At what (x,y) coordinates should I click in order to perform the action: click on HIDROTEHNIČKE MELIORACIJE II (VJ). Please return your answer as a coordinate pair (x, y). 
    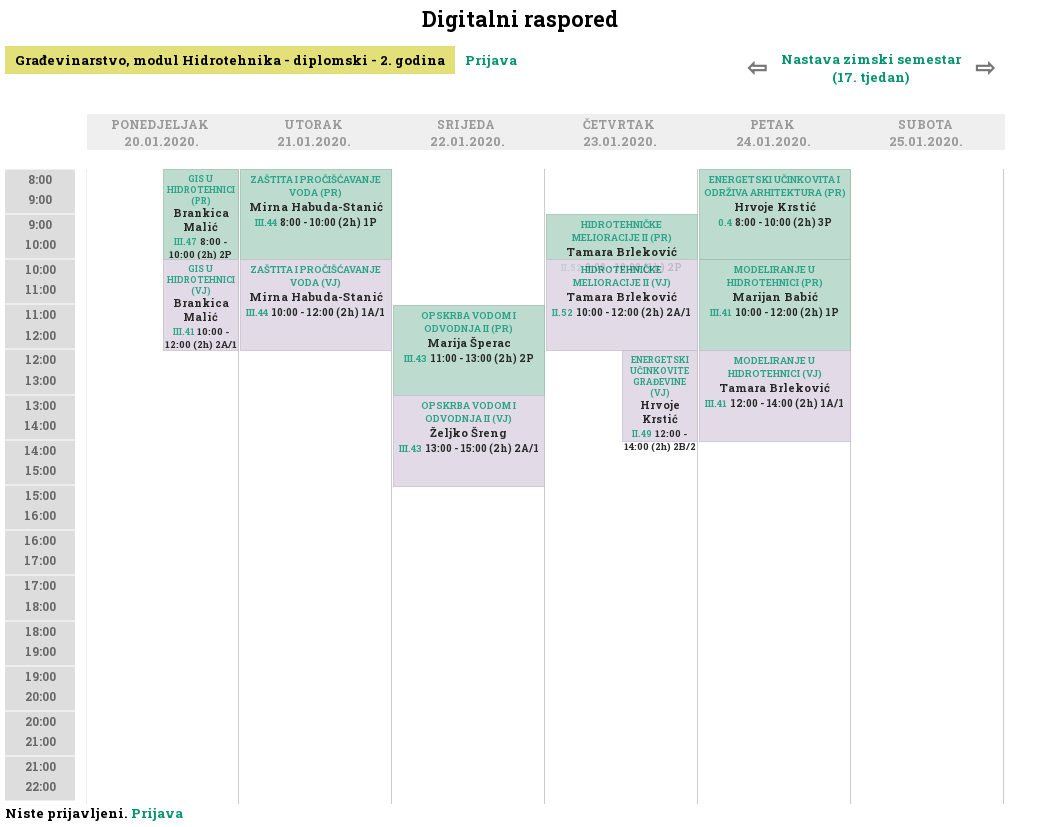
    Looking at the image, I should click on (622, 276).